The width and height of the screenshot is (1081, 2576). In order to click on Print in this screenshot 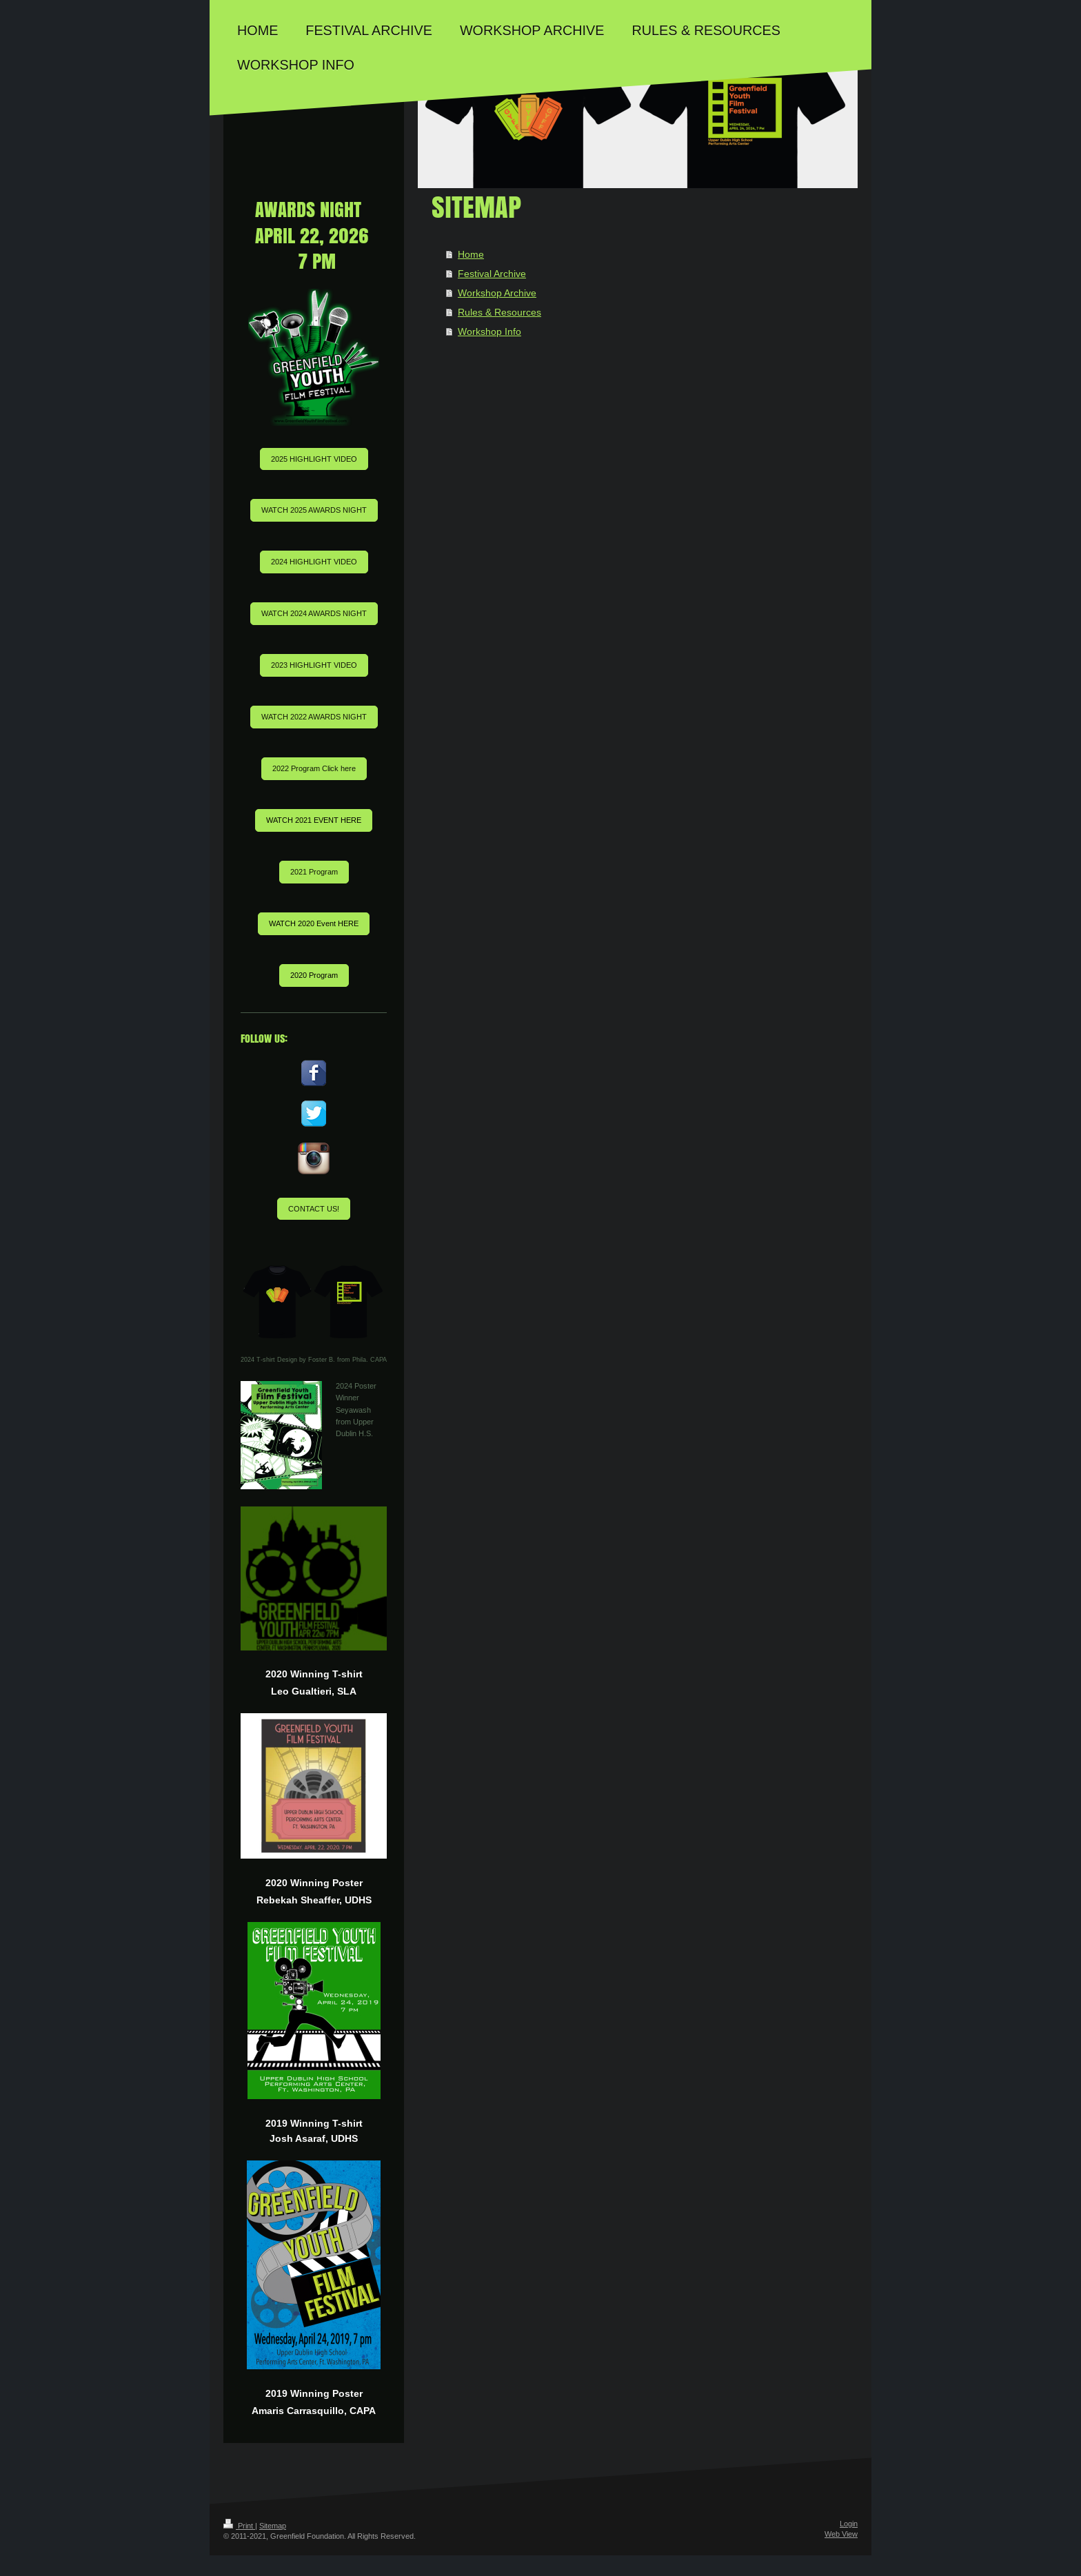, I will do `click(239, 2526)`.